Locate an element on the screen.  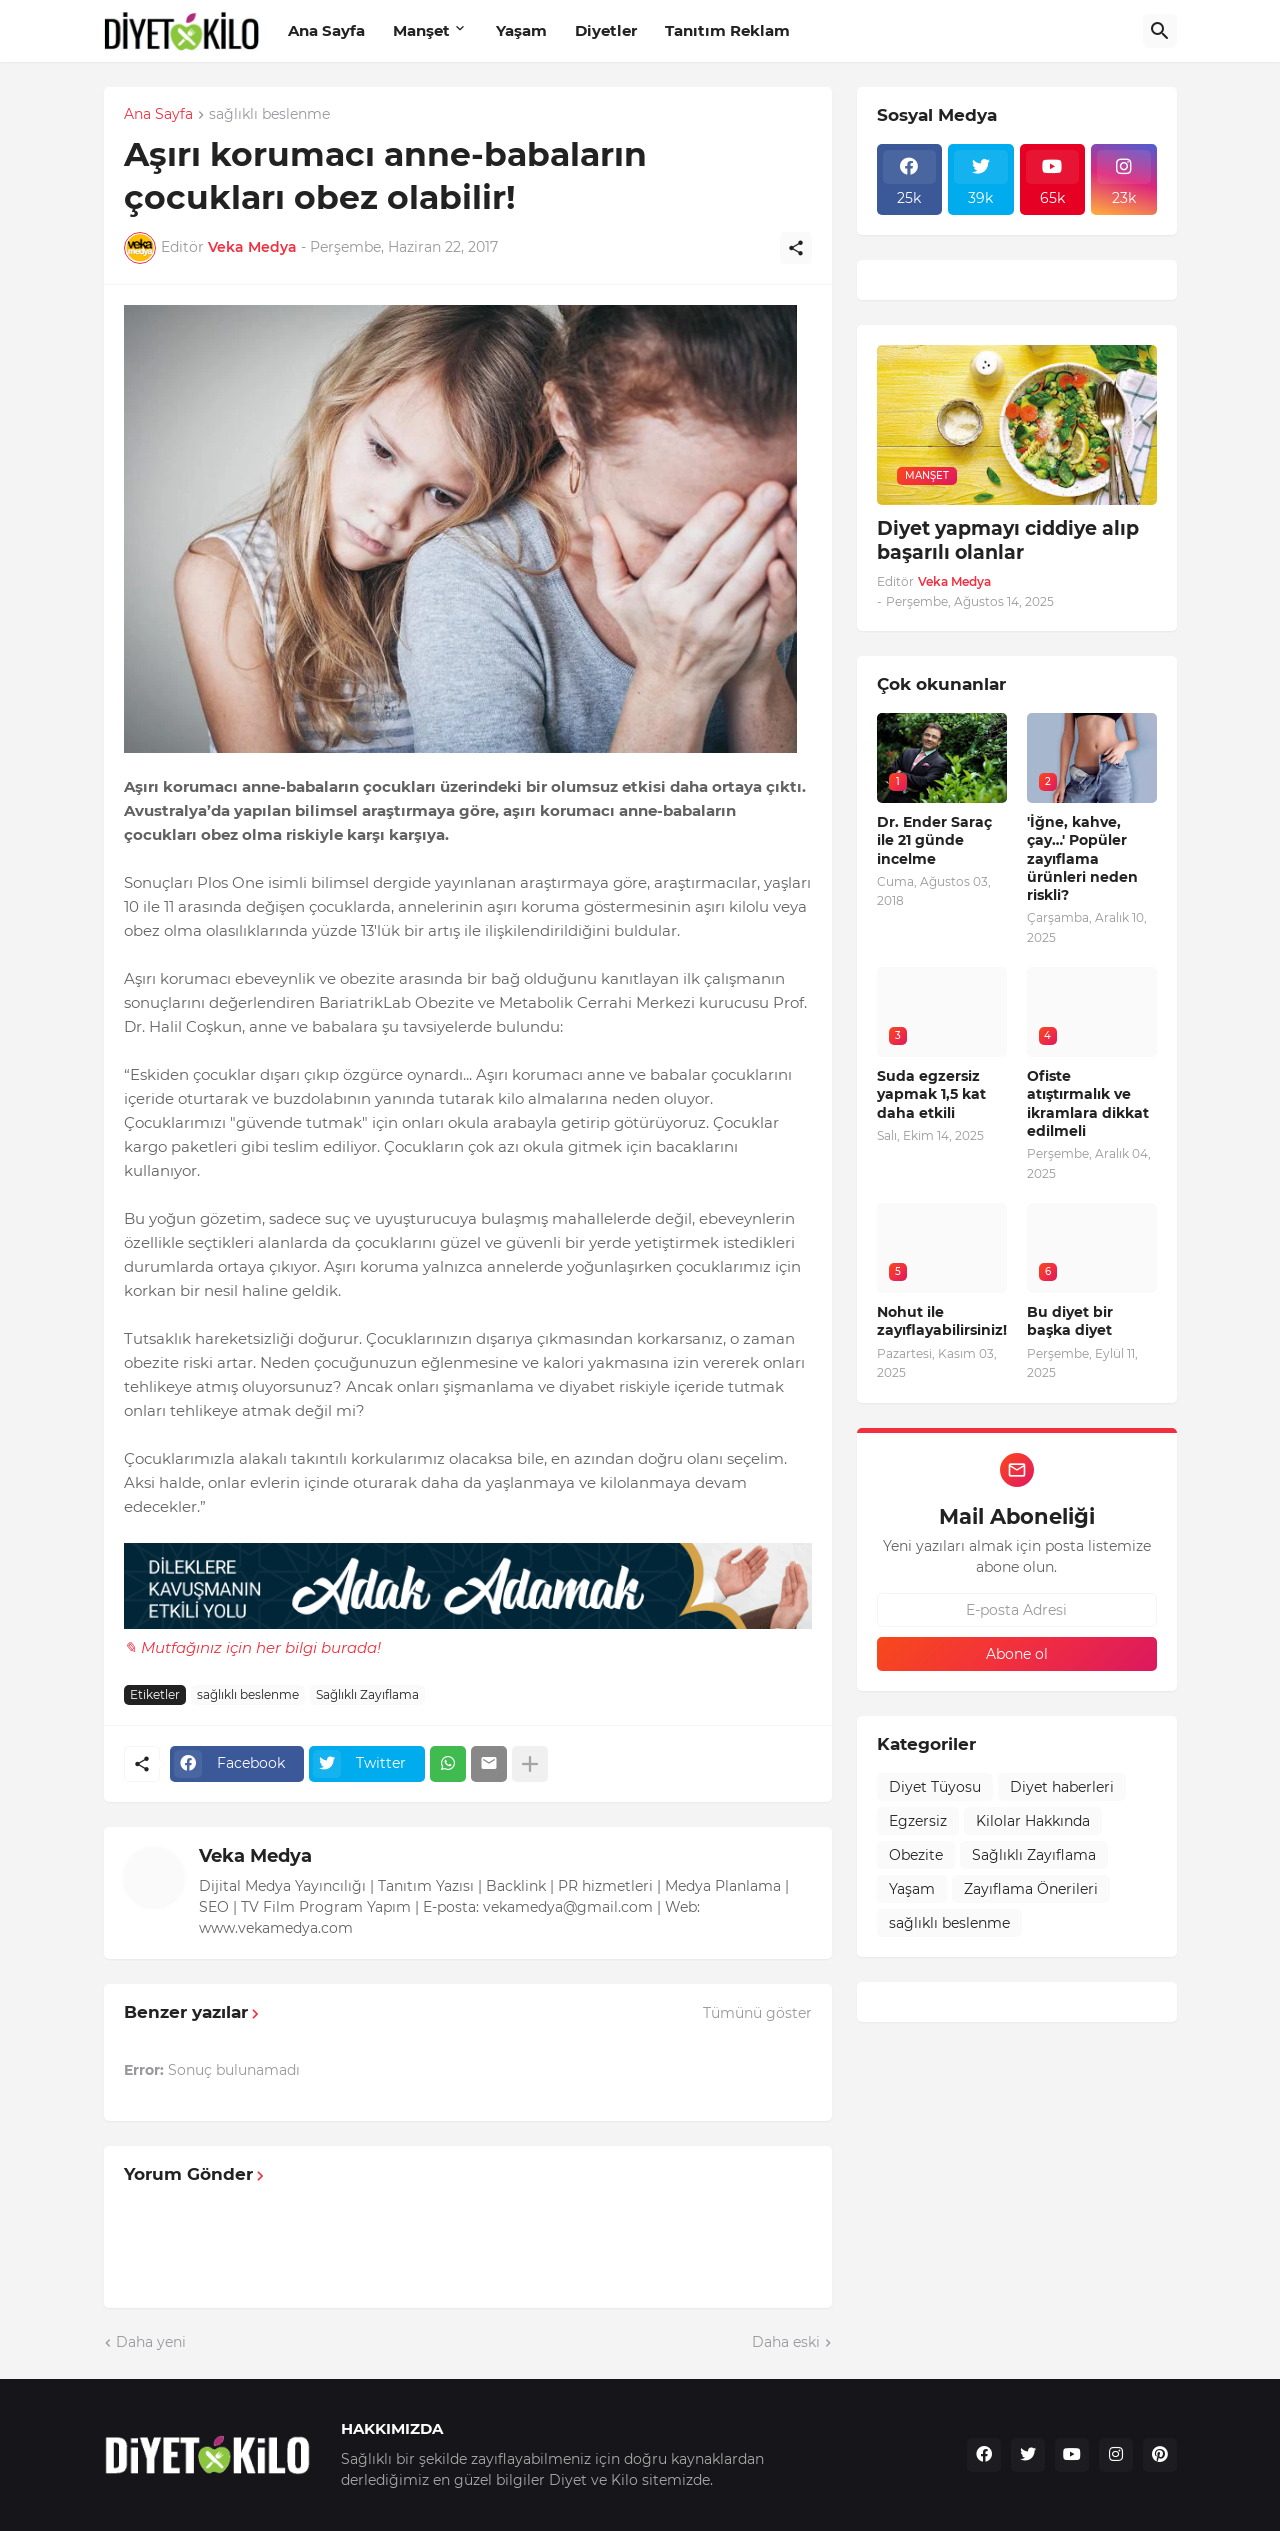
sağlıklı beslenme is located at coordinates (269, 115).